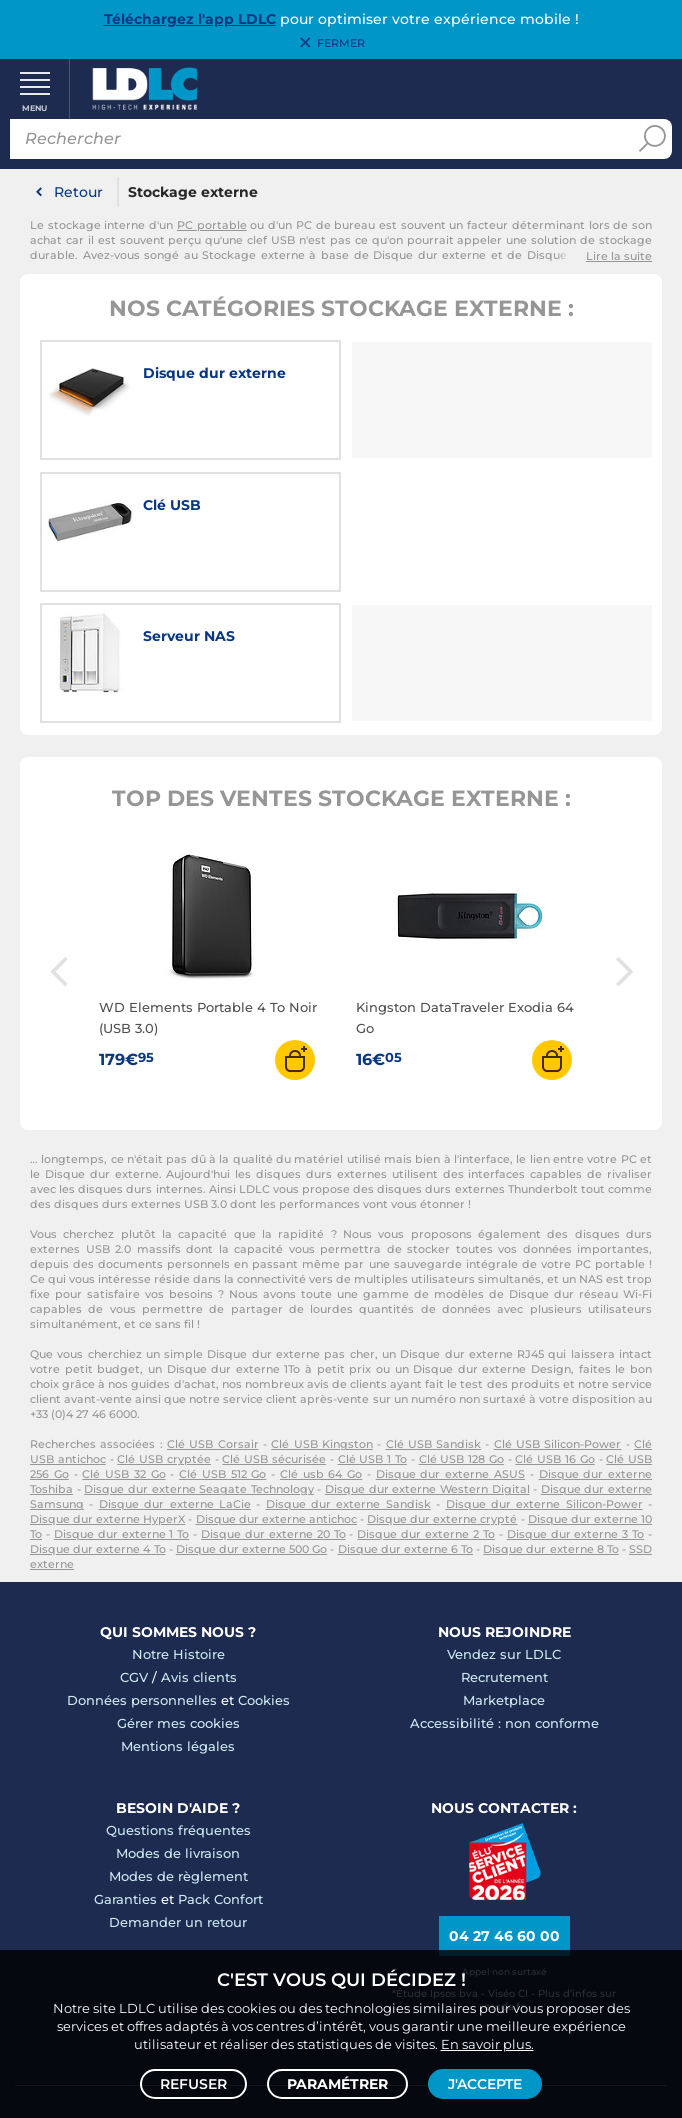 Image resolution: width=682 pixels, height=2118 pixels. What do you see at coordinates (504, 1803) in the screenshot?
I see `04 27 46 60 00` at bounding box center [504, 1803].